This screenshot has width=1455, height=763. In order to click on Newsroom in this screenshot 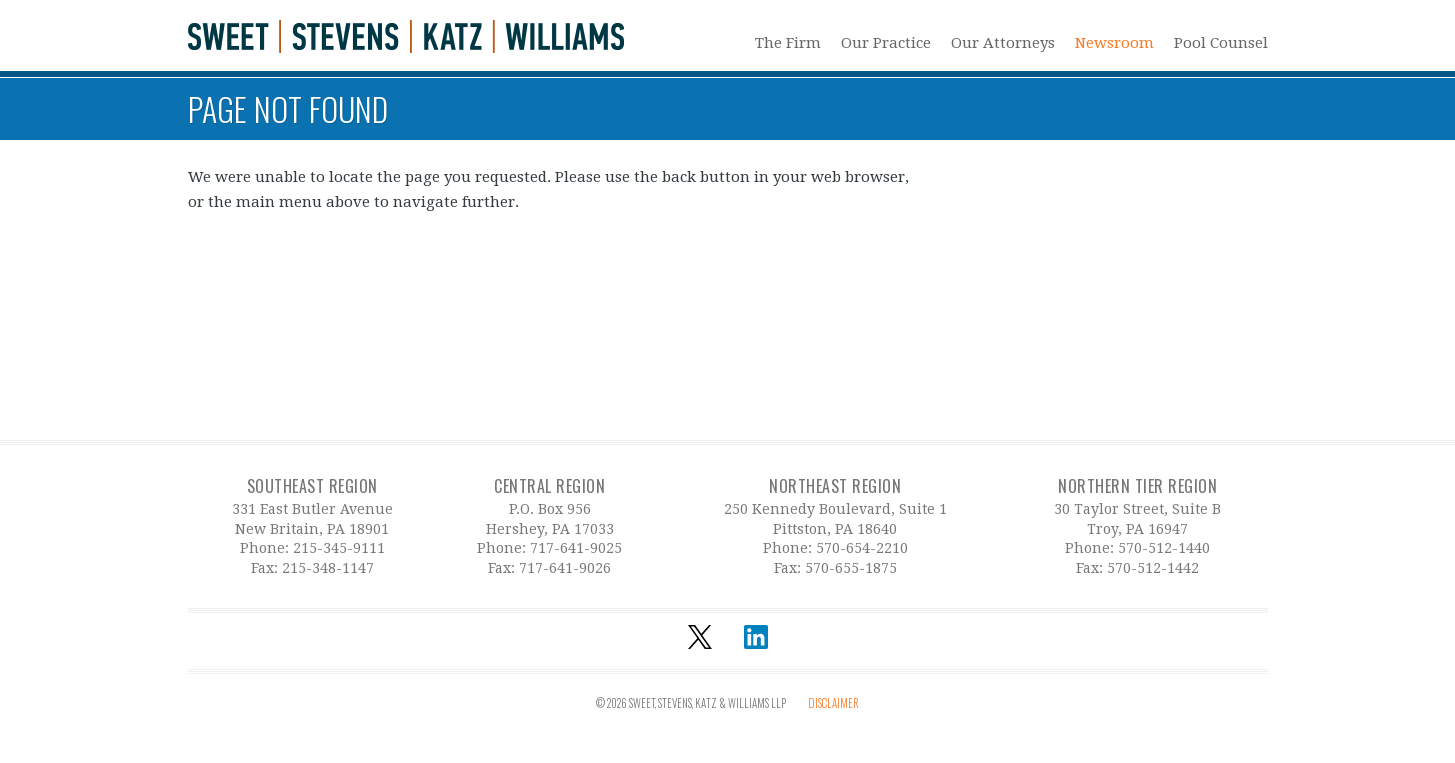, I will do `click(1114, 42)`.